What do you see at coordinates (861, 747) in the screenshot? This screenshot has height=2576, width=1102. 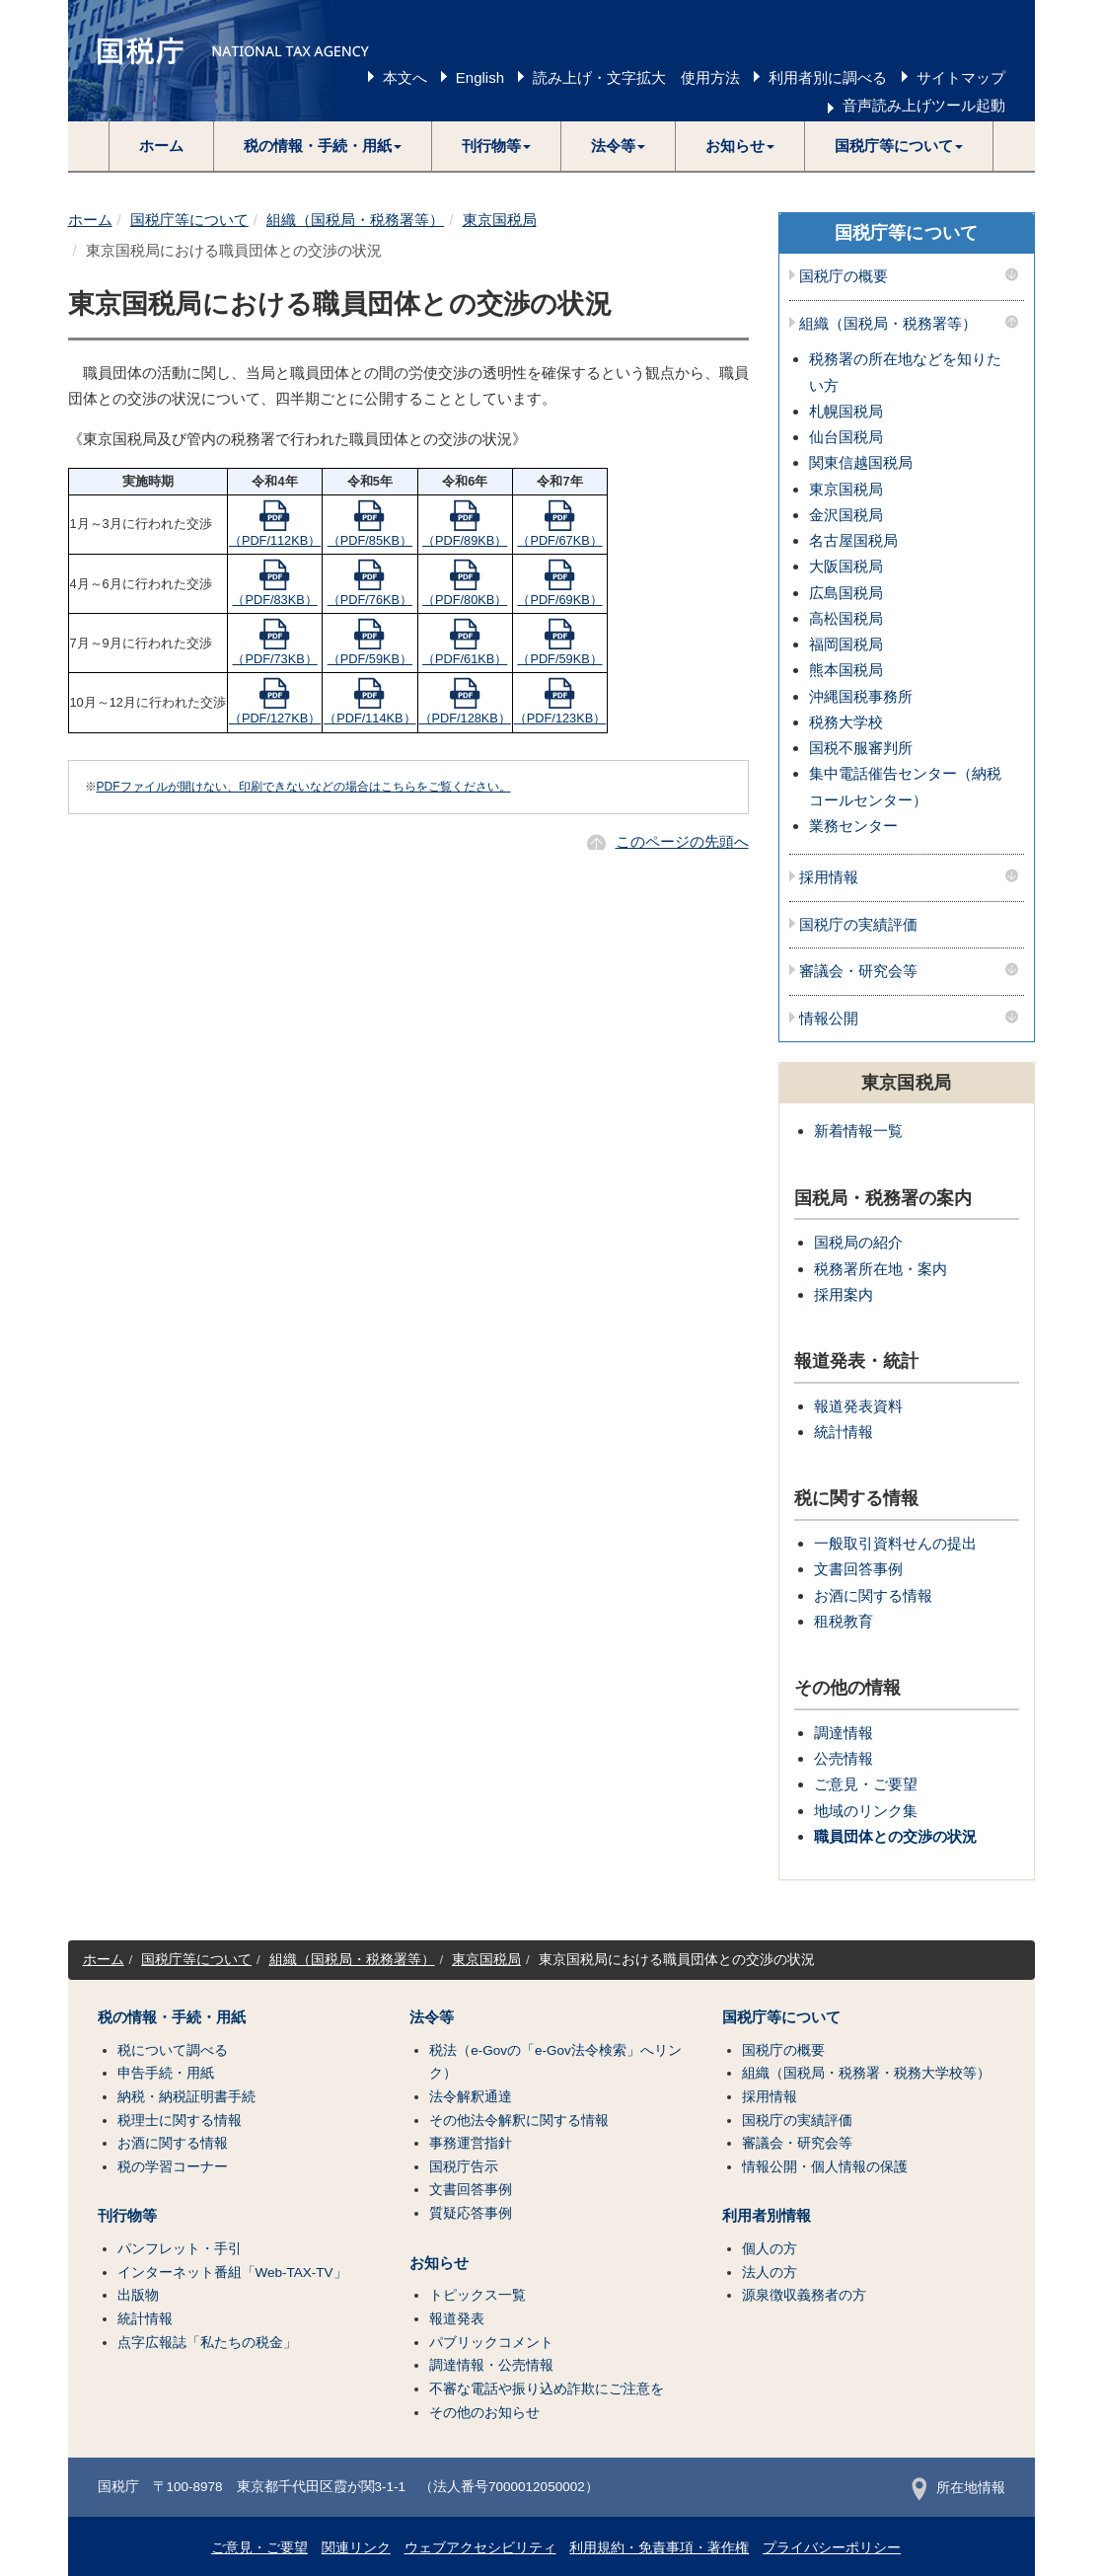 I see `国税不服審判所` at bounding box center [861, 747].